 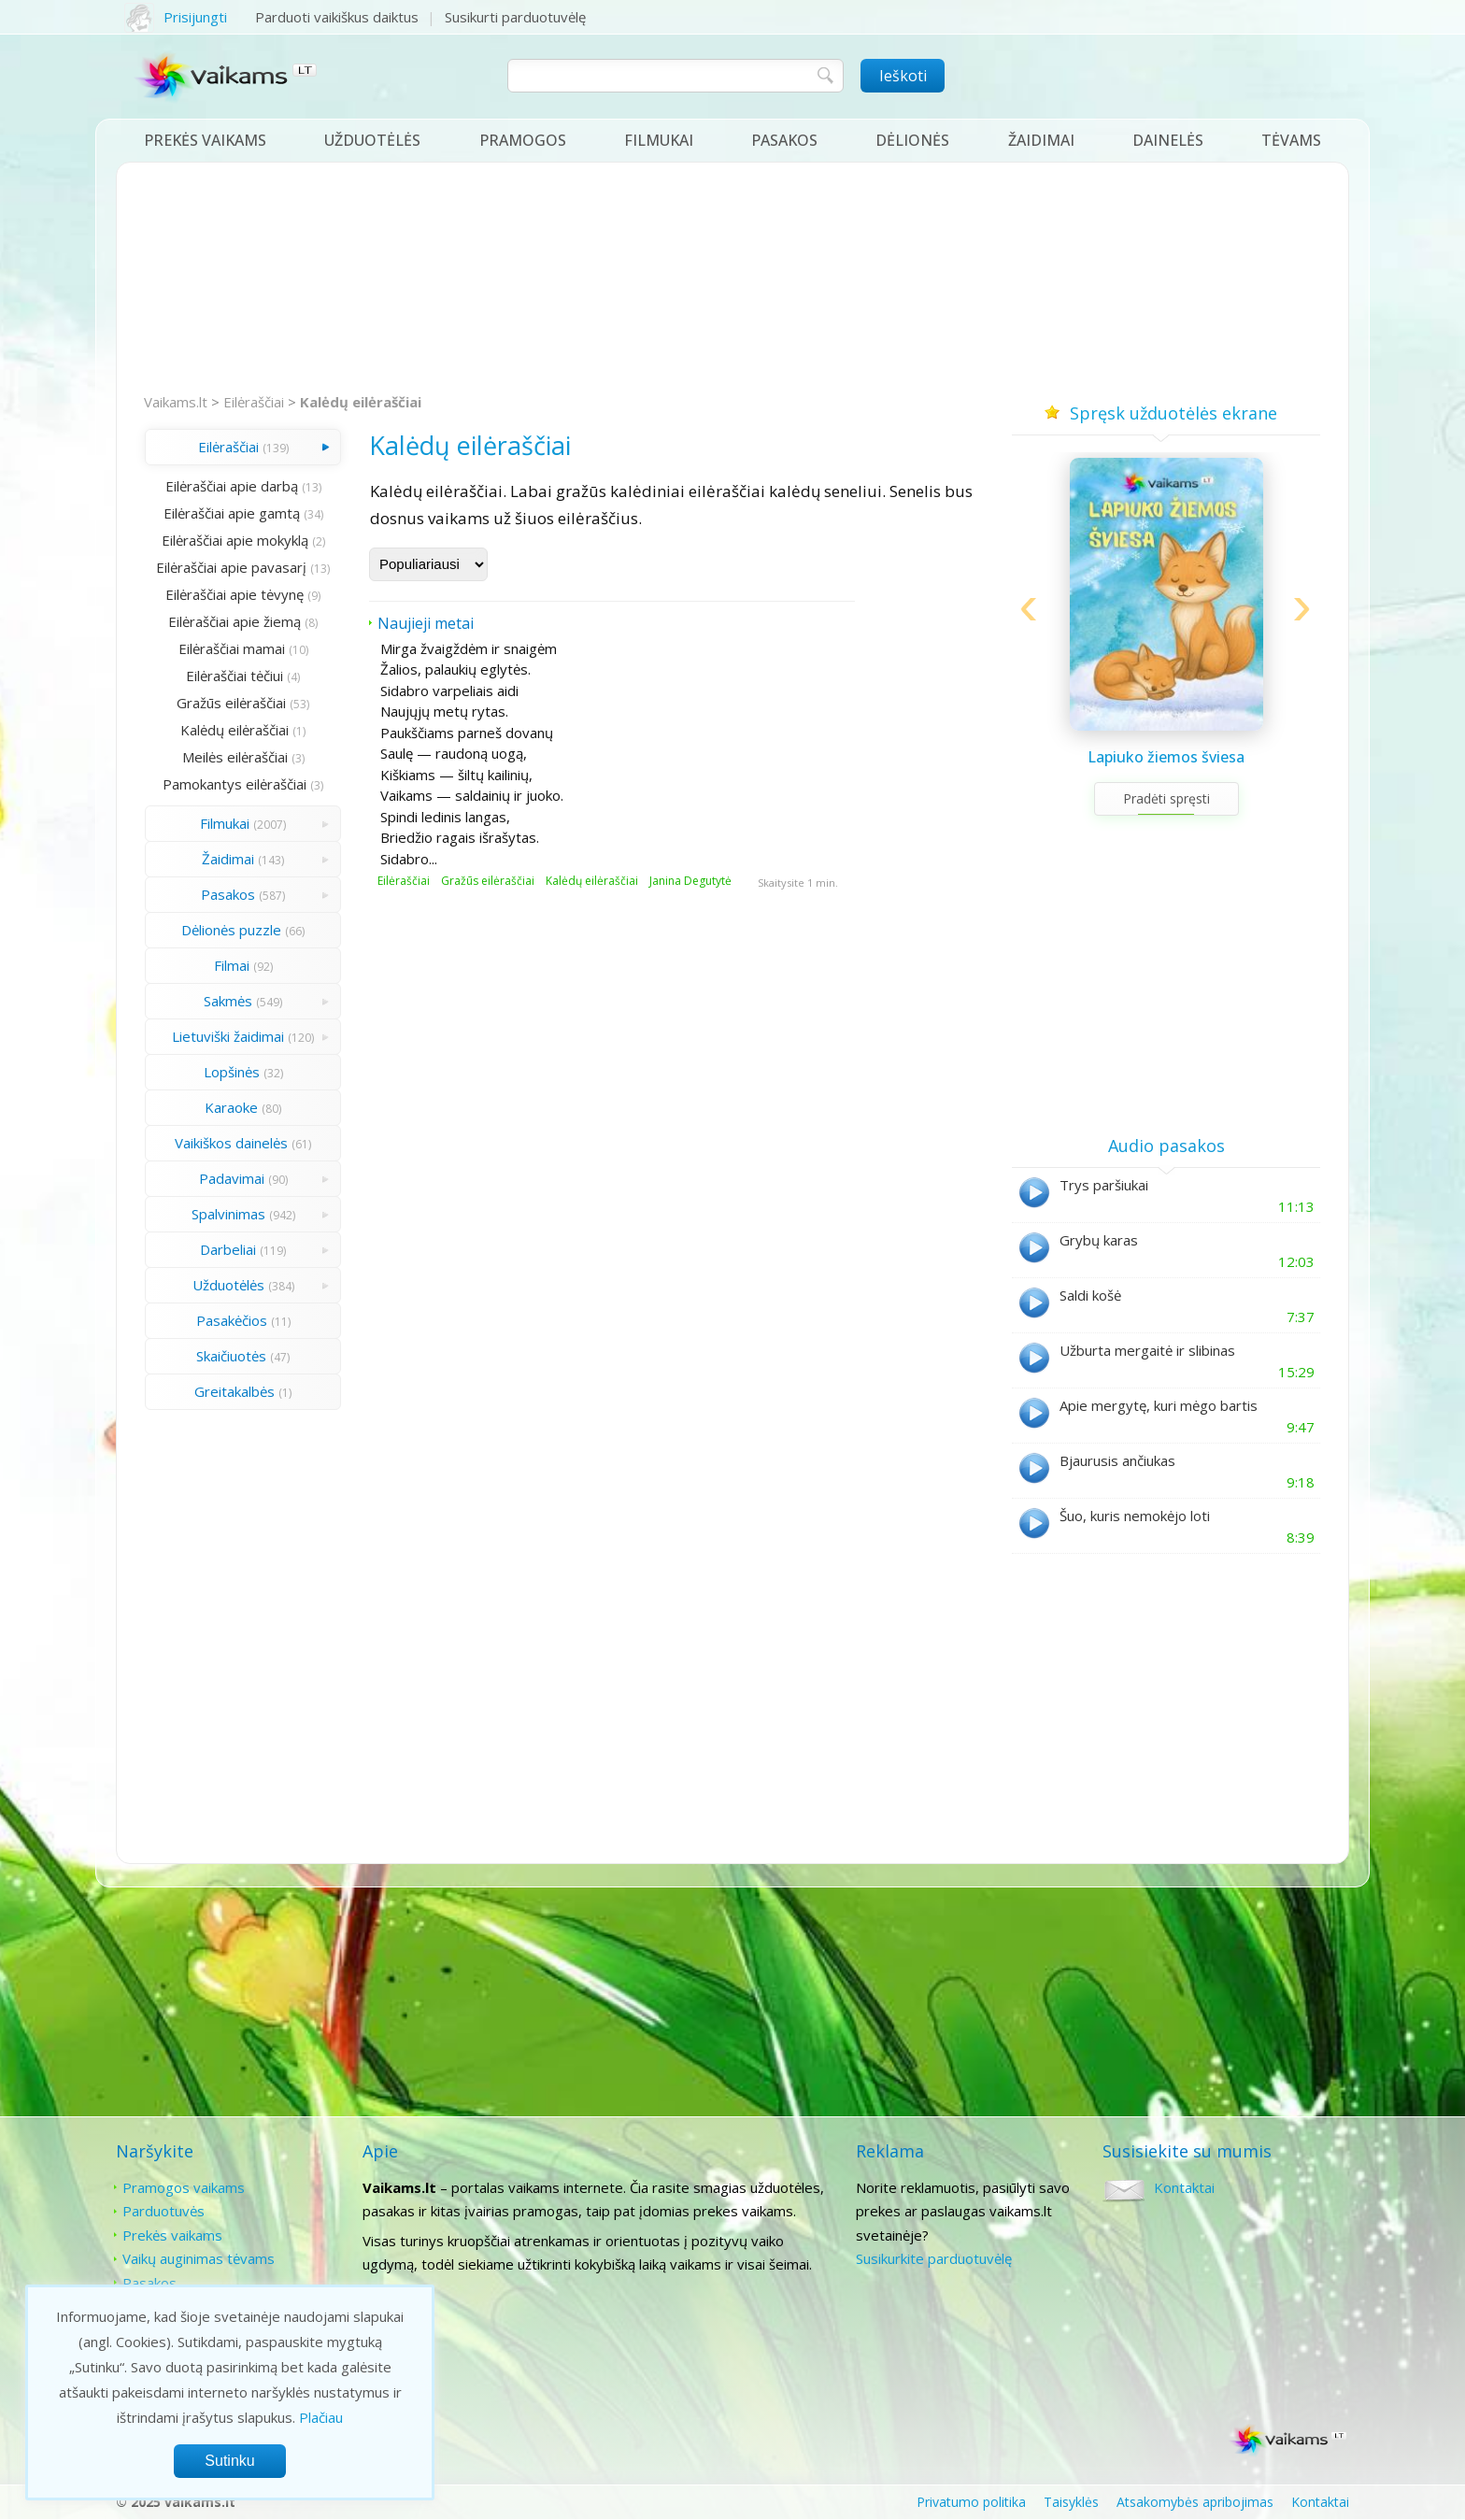 What do you see at coordinates (231, 965) in the screenshot?
I see `Filmai` at bounding box center [231, 965].